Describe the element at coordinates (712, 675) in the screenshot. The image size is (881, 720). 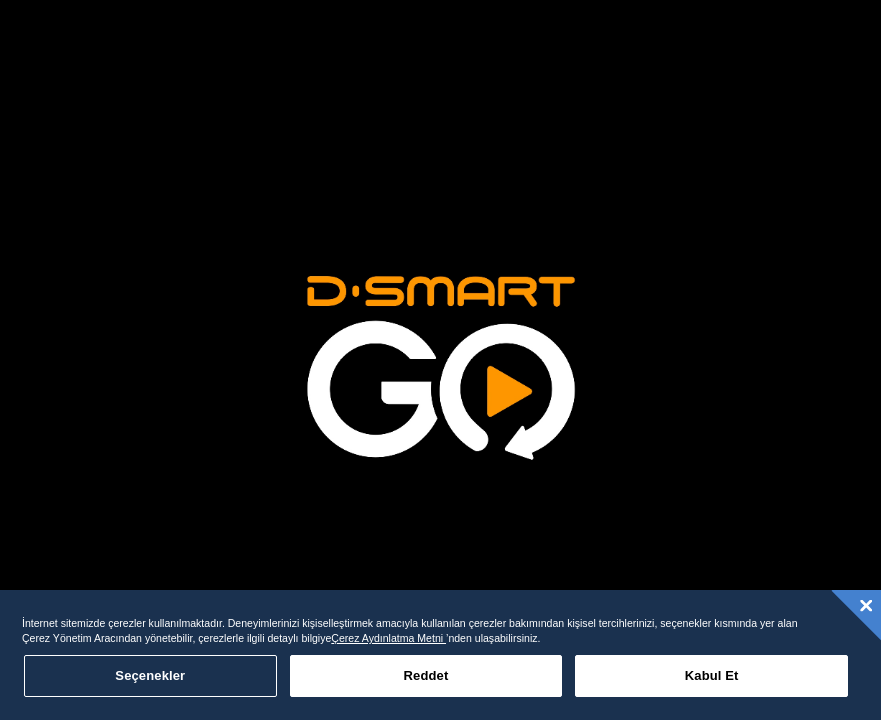
I see `Kabul Et` at that location.